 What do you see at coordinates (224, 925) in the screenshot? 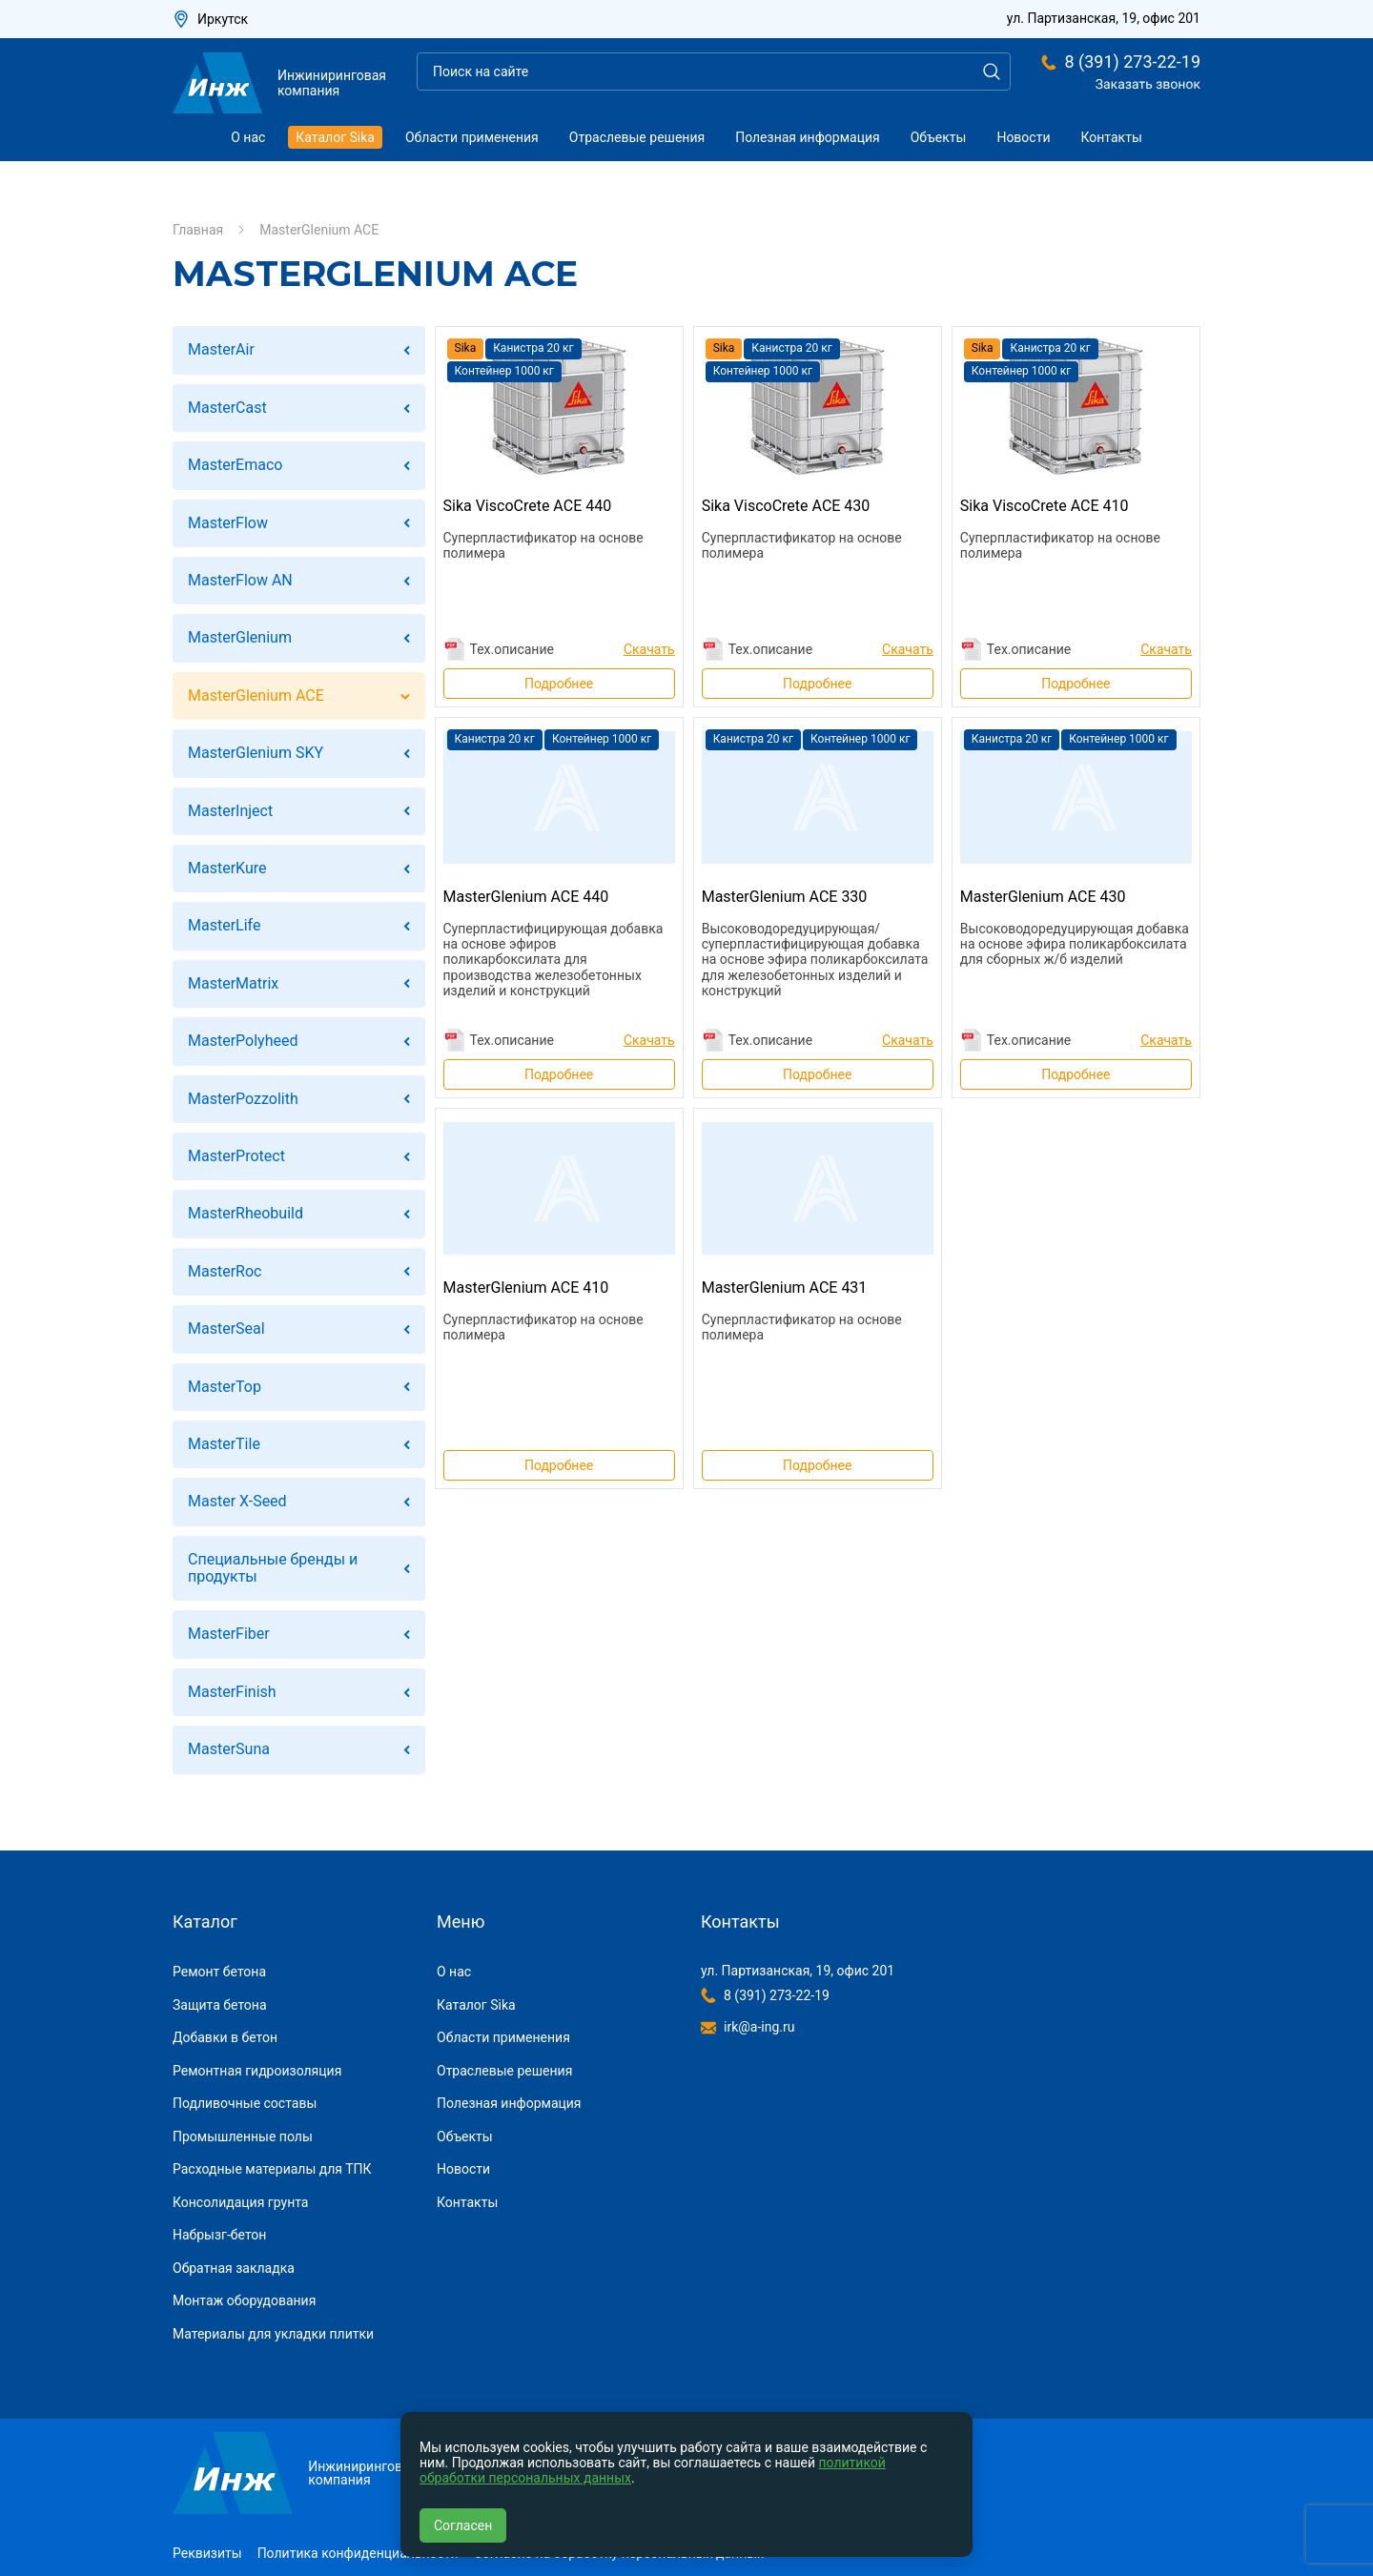
I see `MasterLife` at bounding box center [224, 925].